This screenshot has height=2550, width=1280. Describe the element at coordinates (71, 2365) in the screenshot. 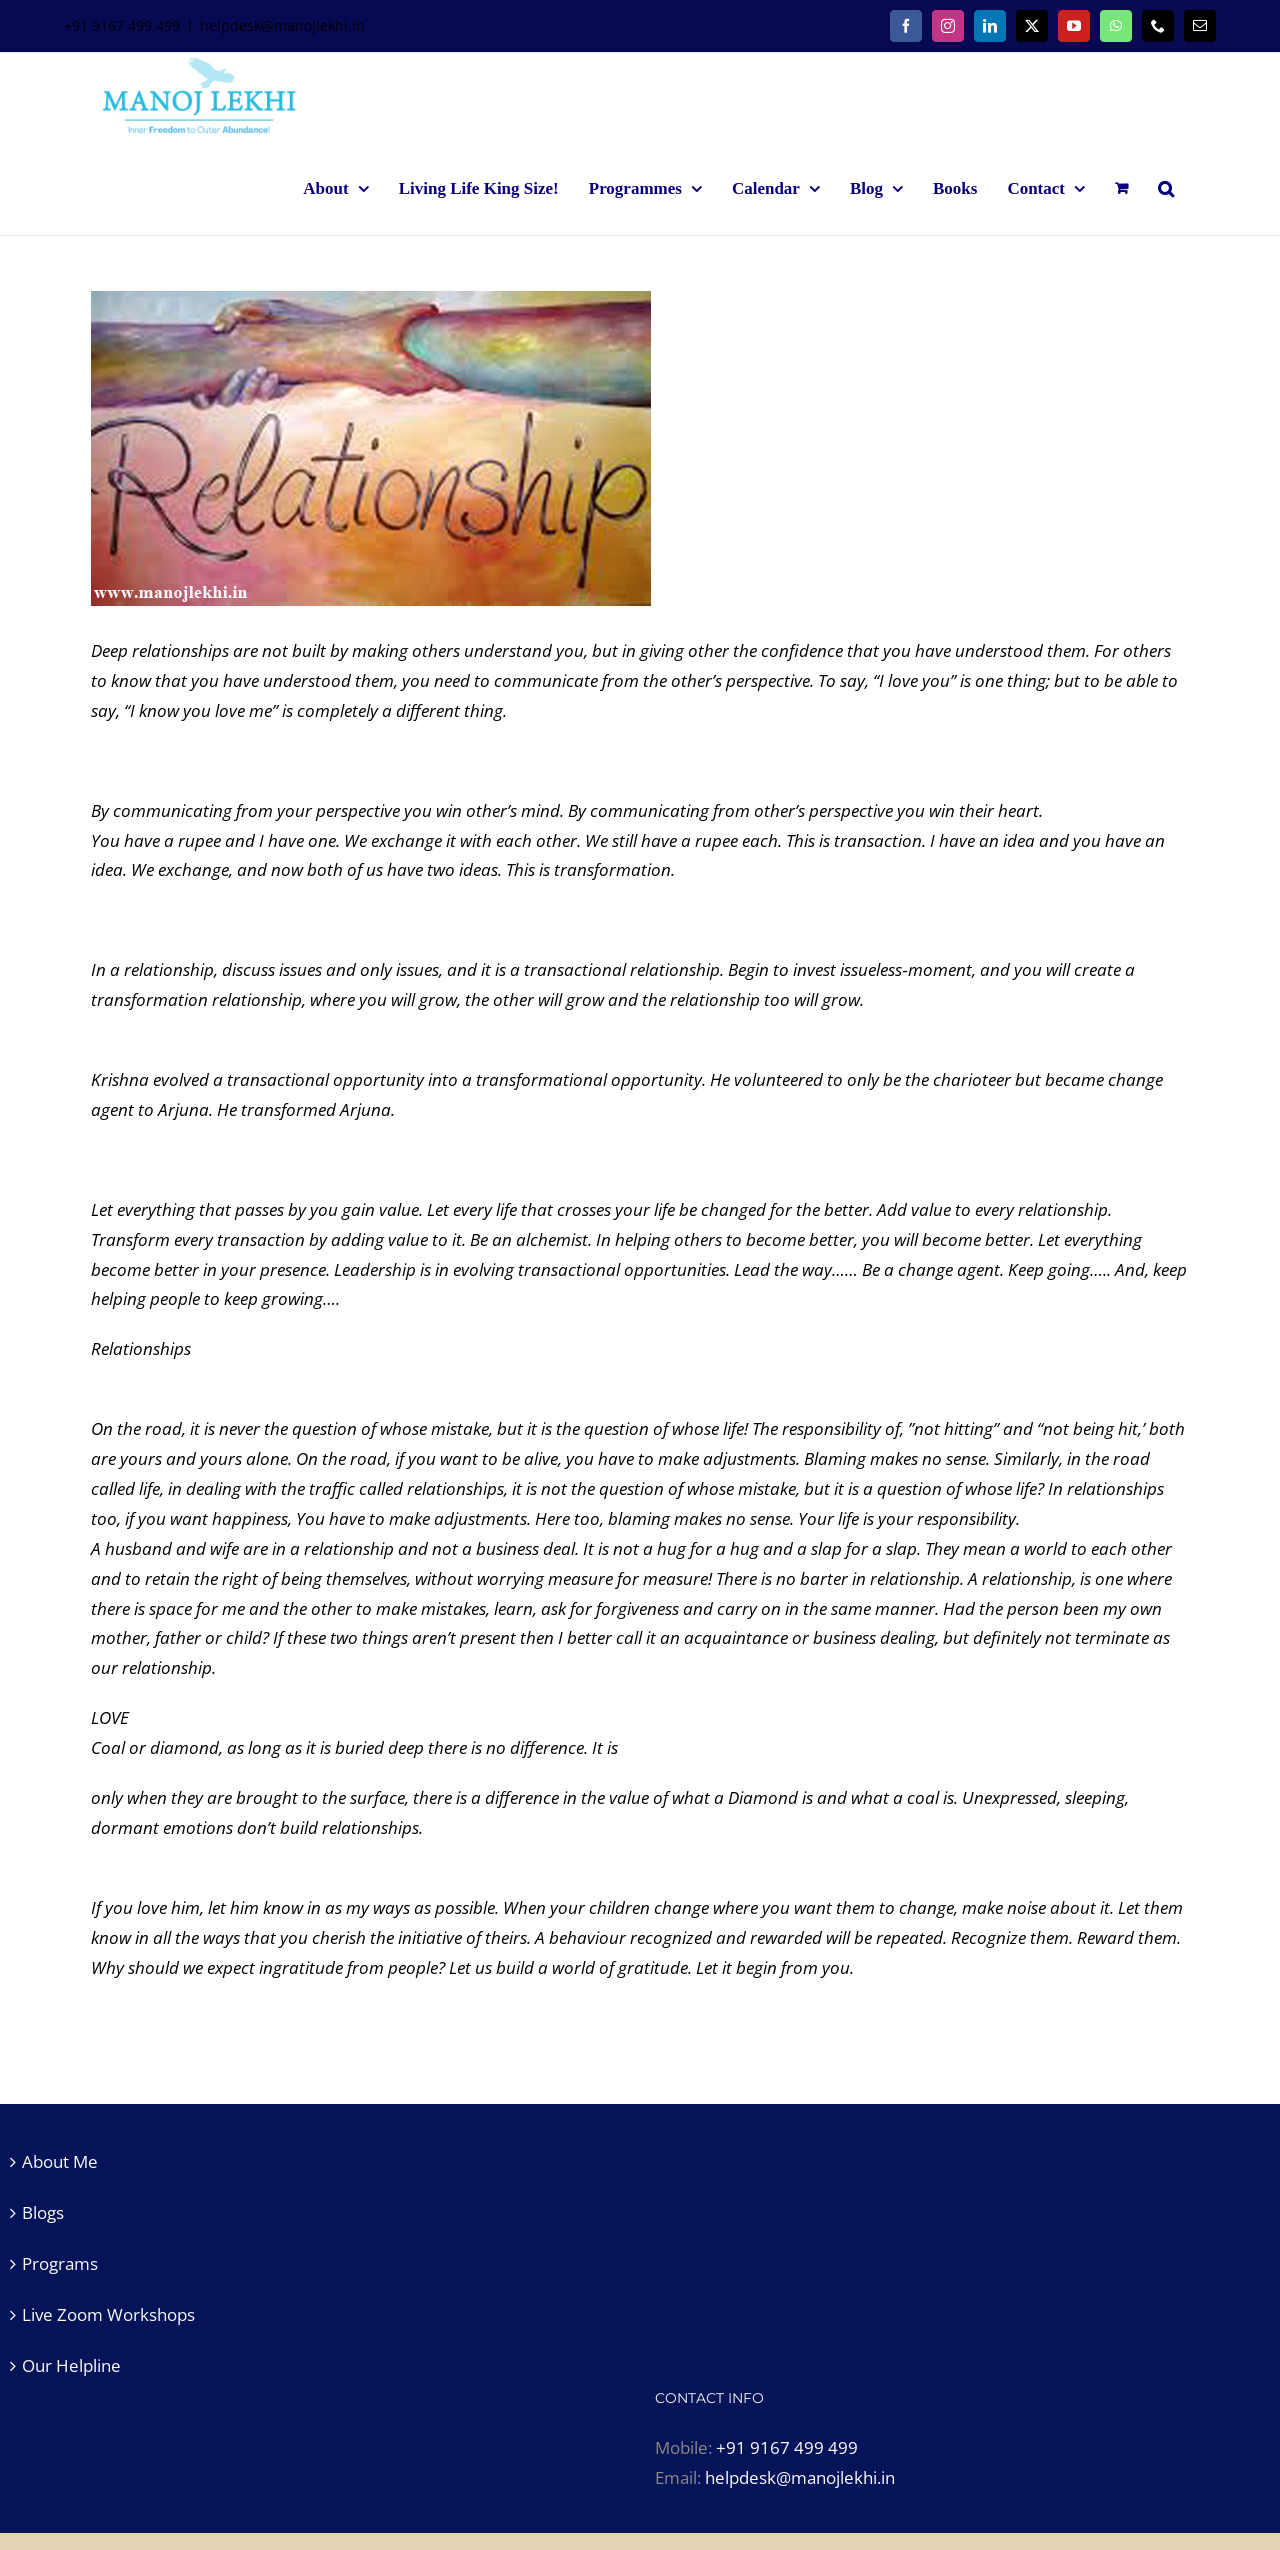

I see `Our Helpline` at that location.